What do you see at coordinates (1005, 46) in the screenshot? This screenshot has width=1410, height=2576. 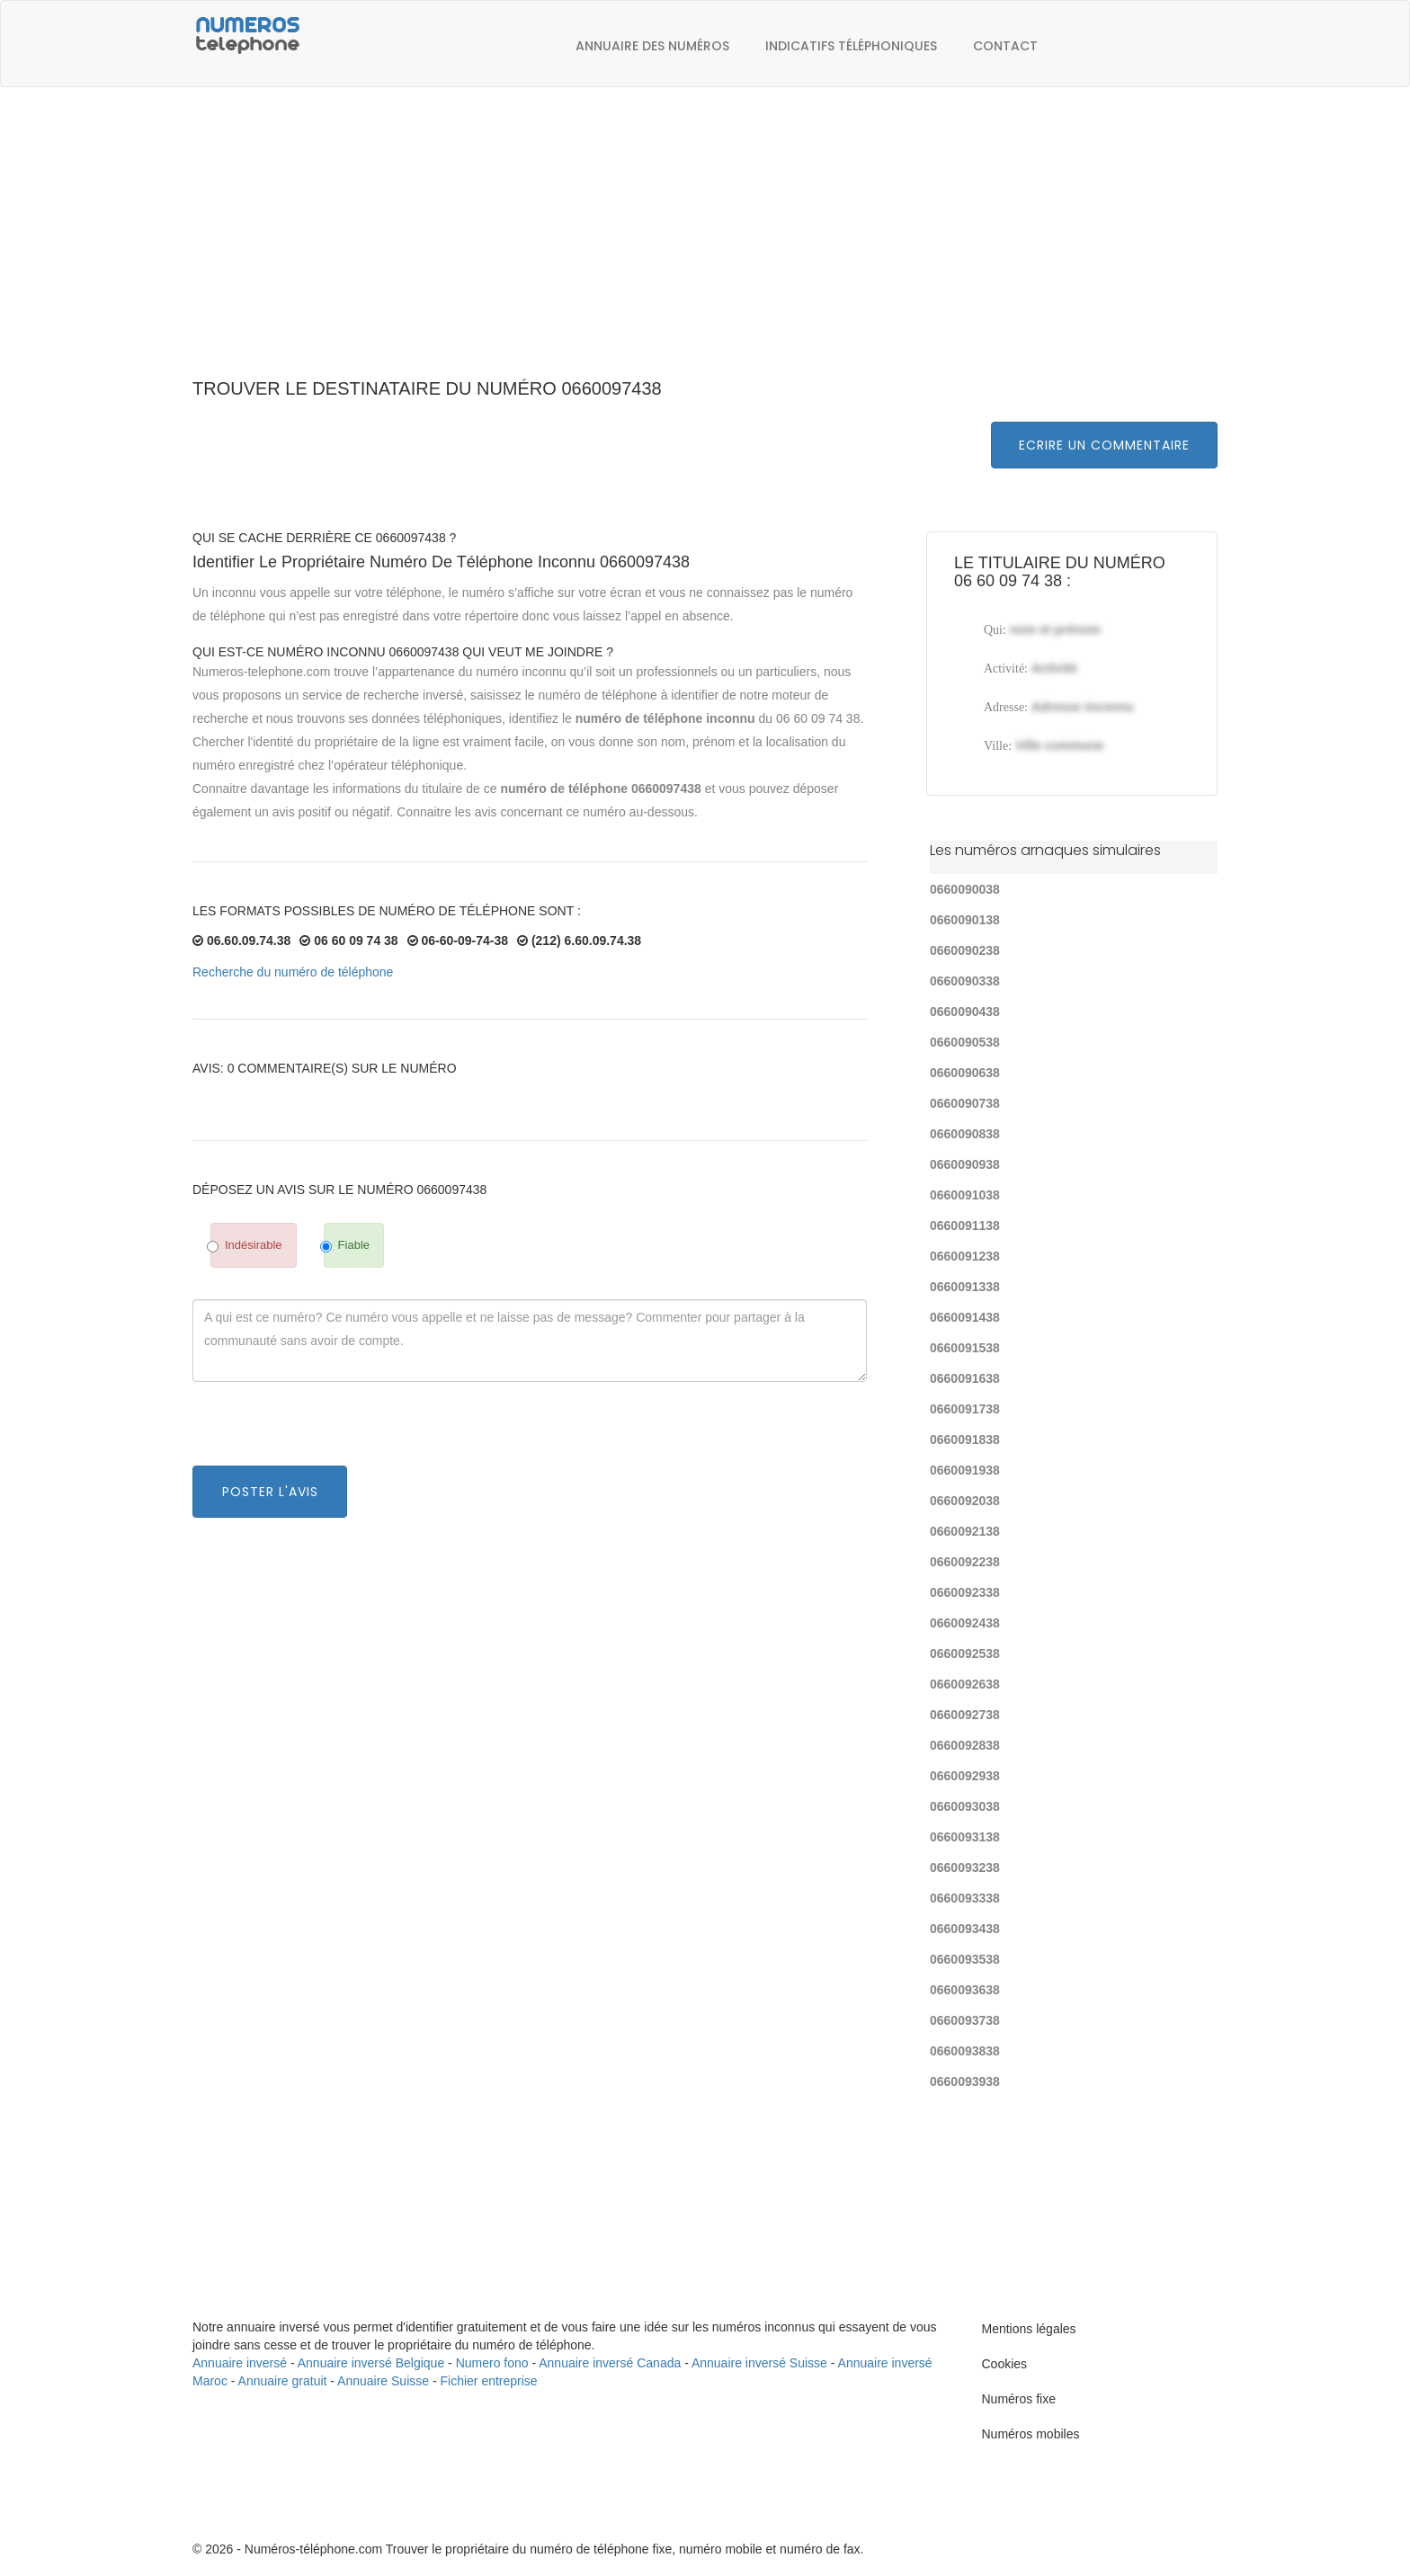 I see `Contact` at bounding box center [1005, 46].